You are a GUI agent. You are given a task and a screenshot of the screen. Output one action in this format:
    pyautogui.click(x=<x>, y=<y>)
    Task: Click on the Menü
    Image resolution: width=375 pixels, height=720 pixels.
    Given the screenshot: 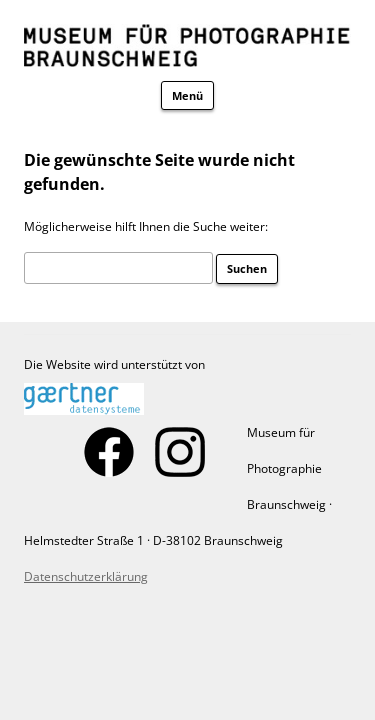 What is the action you would take?
    pyautogui.click(x=187, y=95)
    